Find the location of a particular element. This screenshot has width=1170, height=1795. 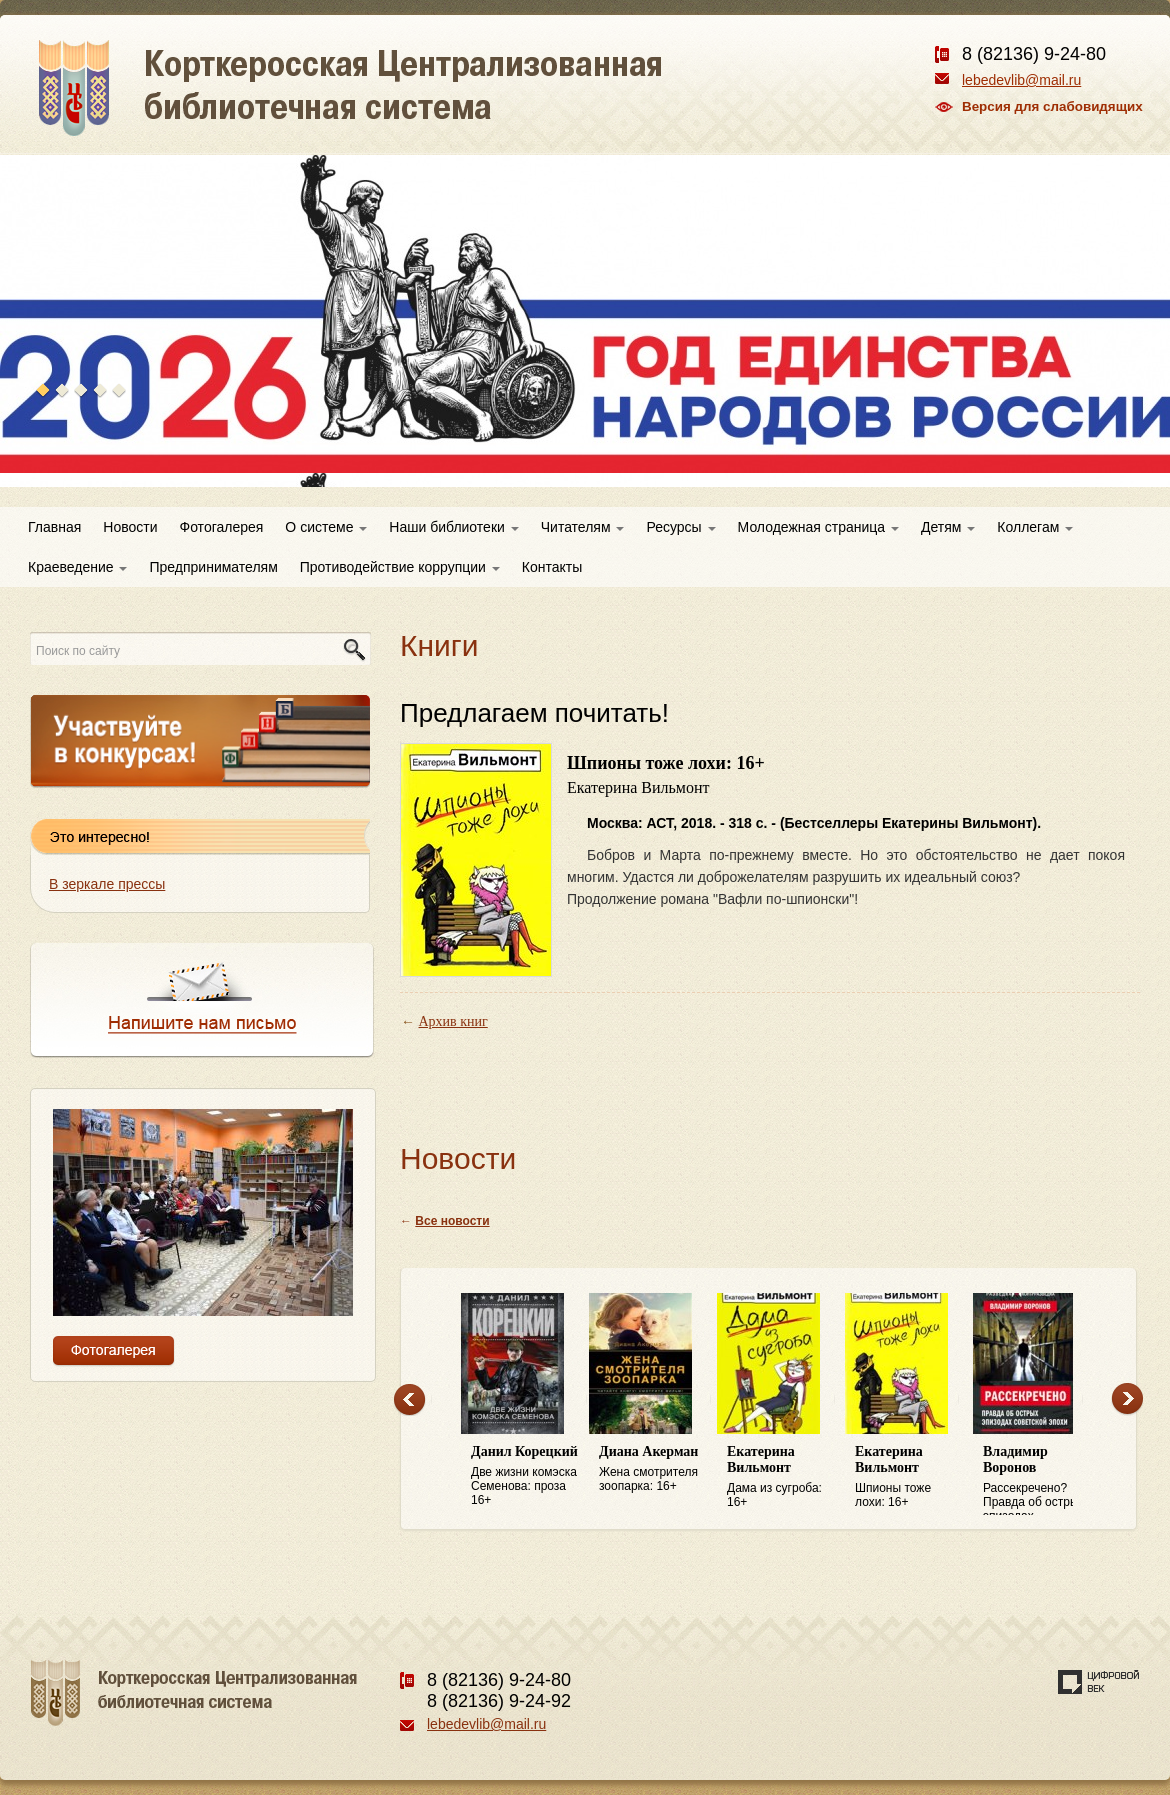

Версия для слабовидящих is located at coordinates (1052, 106).